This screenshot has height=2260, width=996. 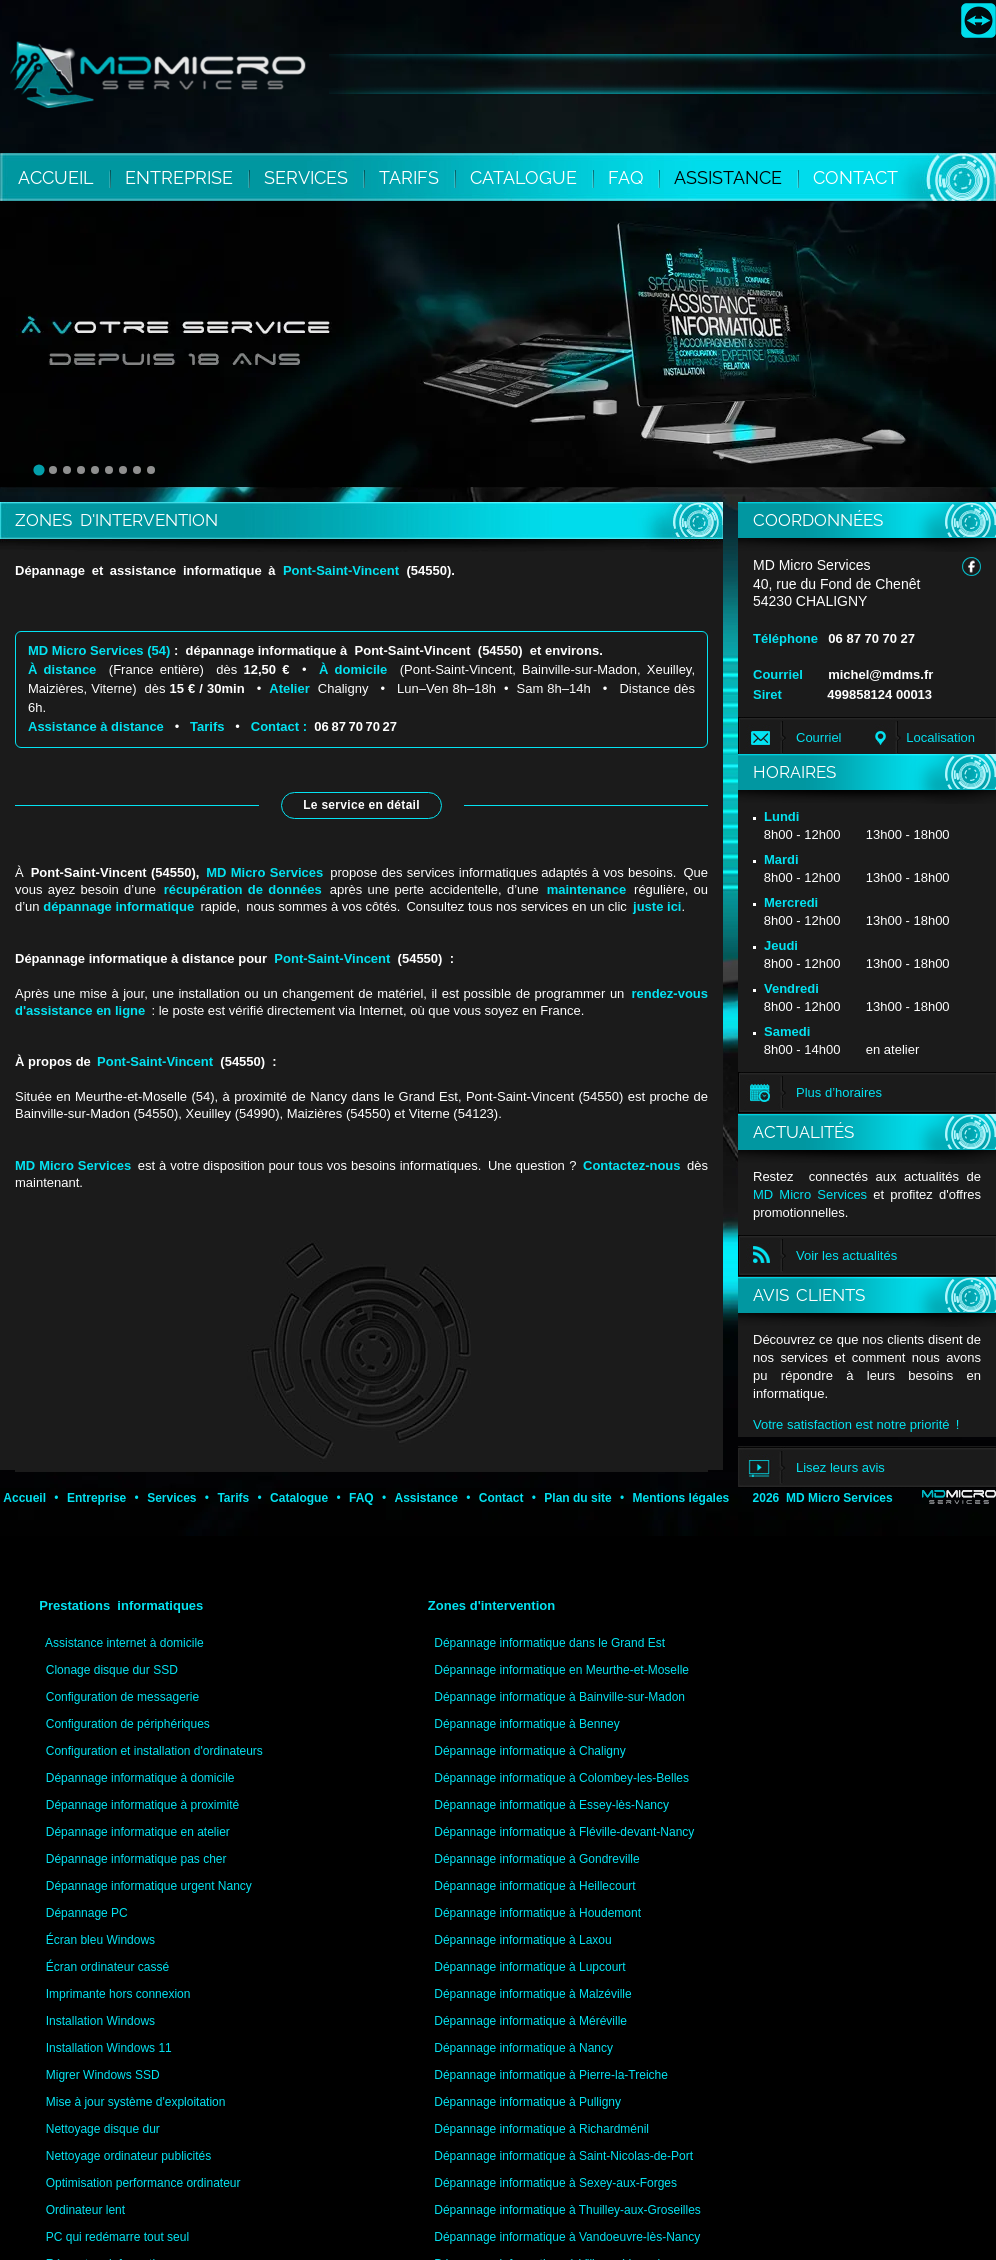 I want to click on Dépannage informatique pas cher, so click(x=136, y=1859).